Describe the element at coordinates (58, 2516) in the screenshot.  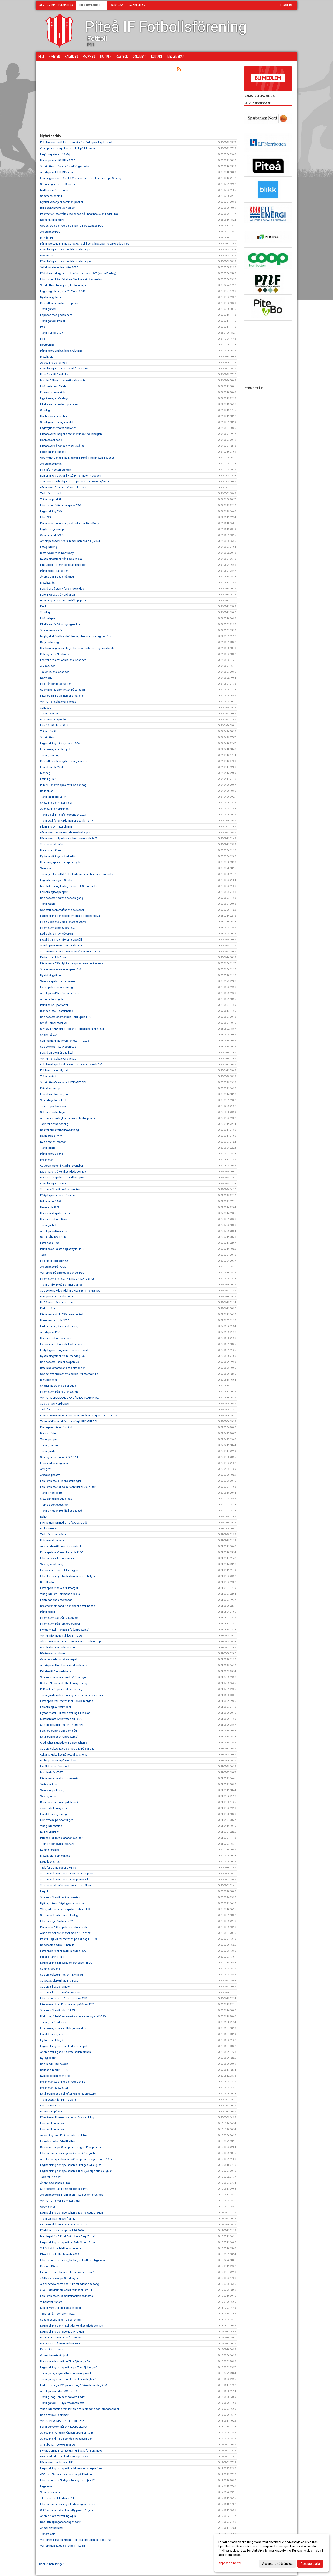
I see `Ändrad plats för träning 4 juni` at that location.